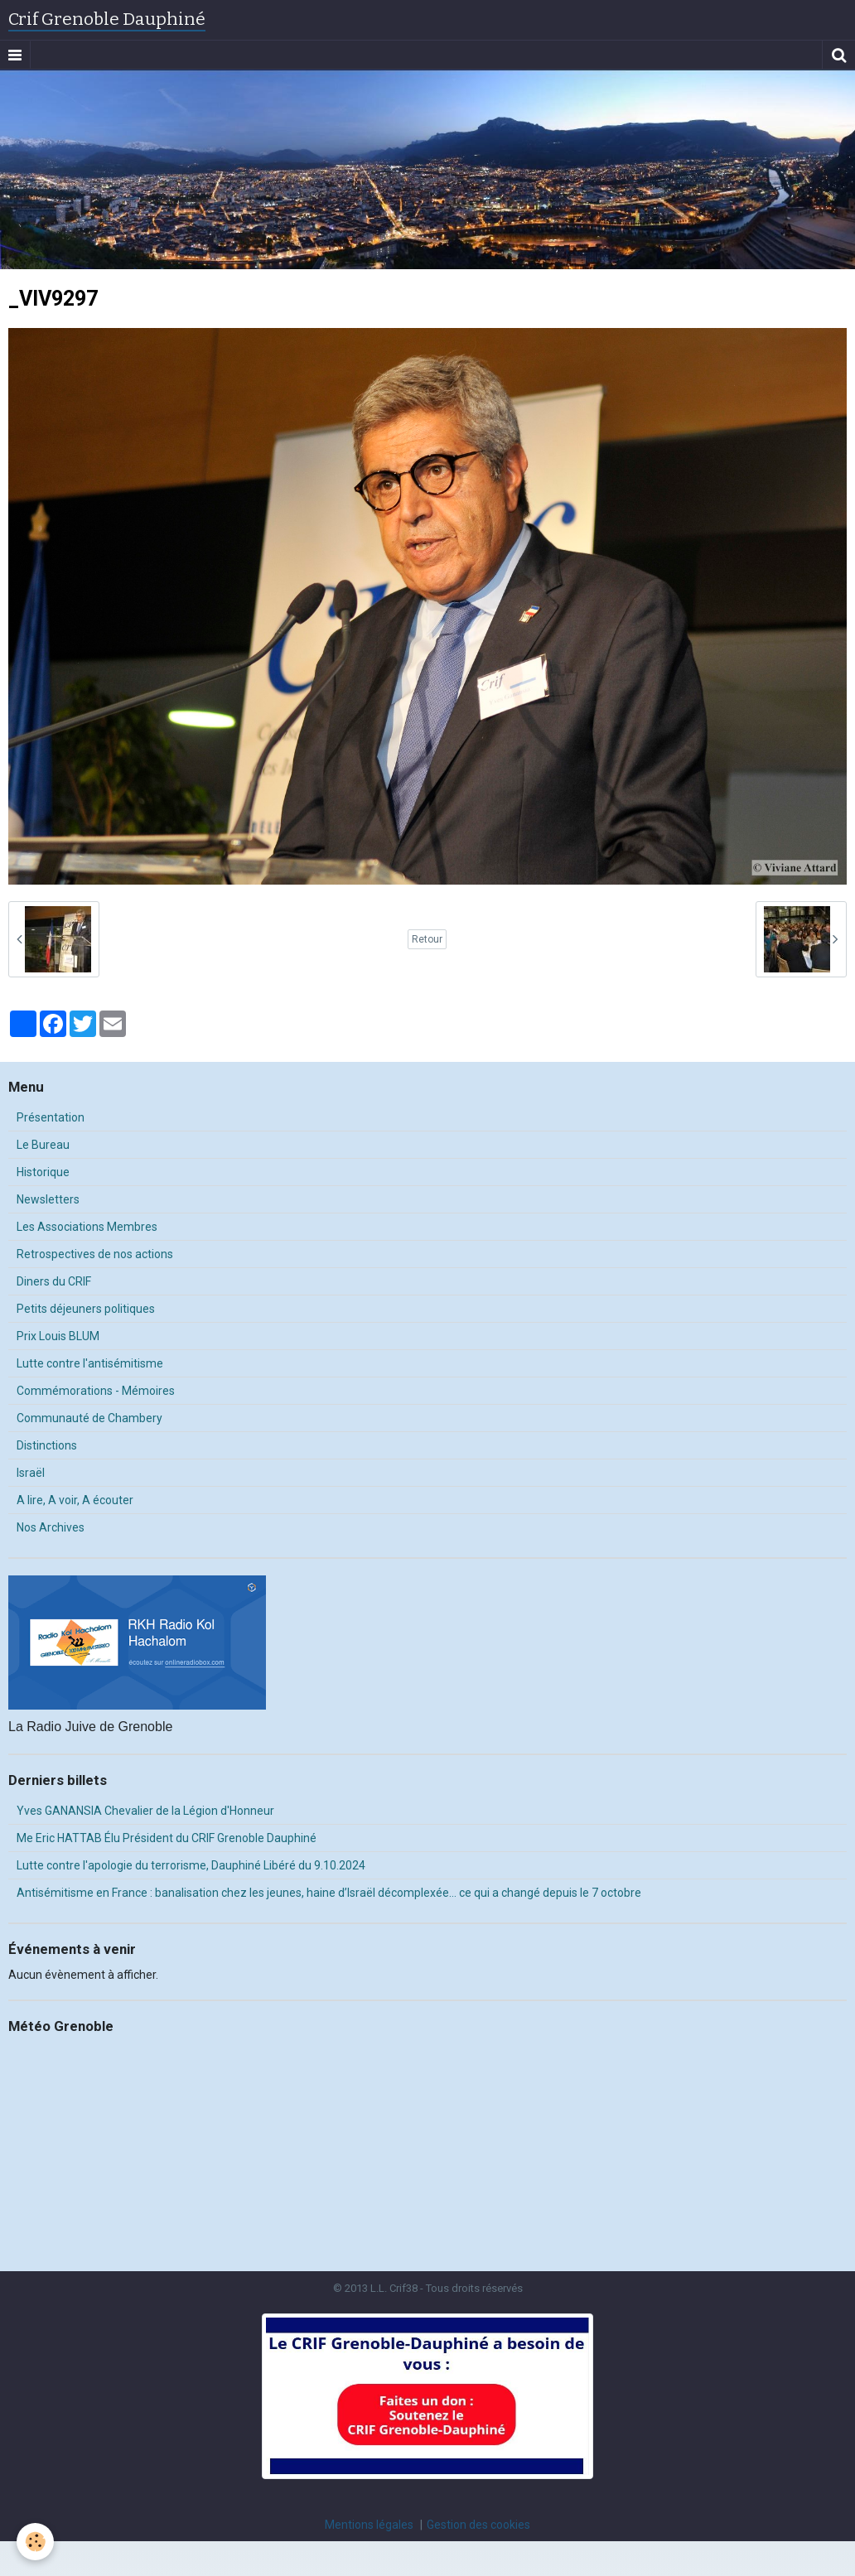  What do you see at coordinates (31, 1472) in the screenshot?
I see `Israël` at bounding box center [31, 1472].